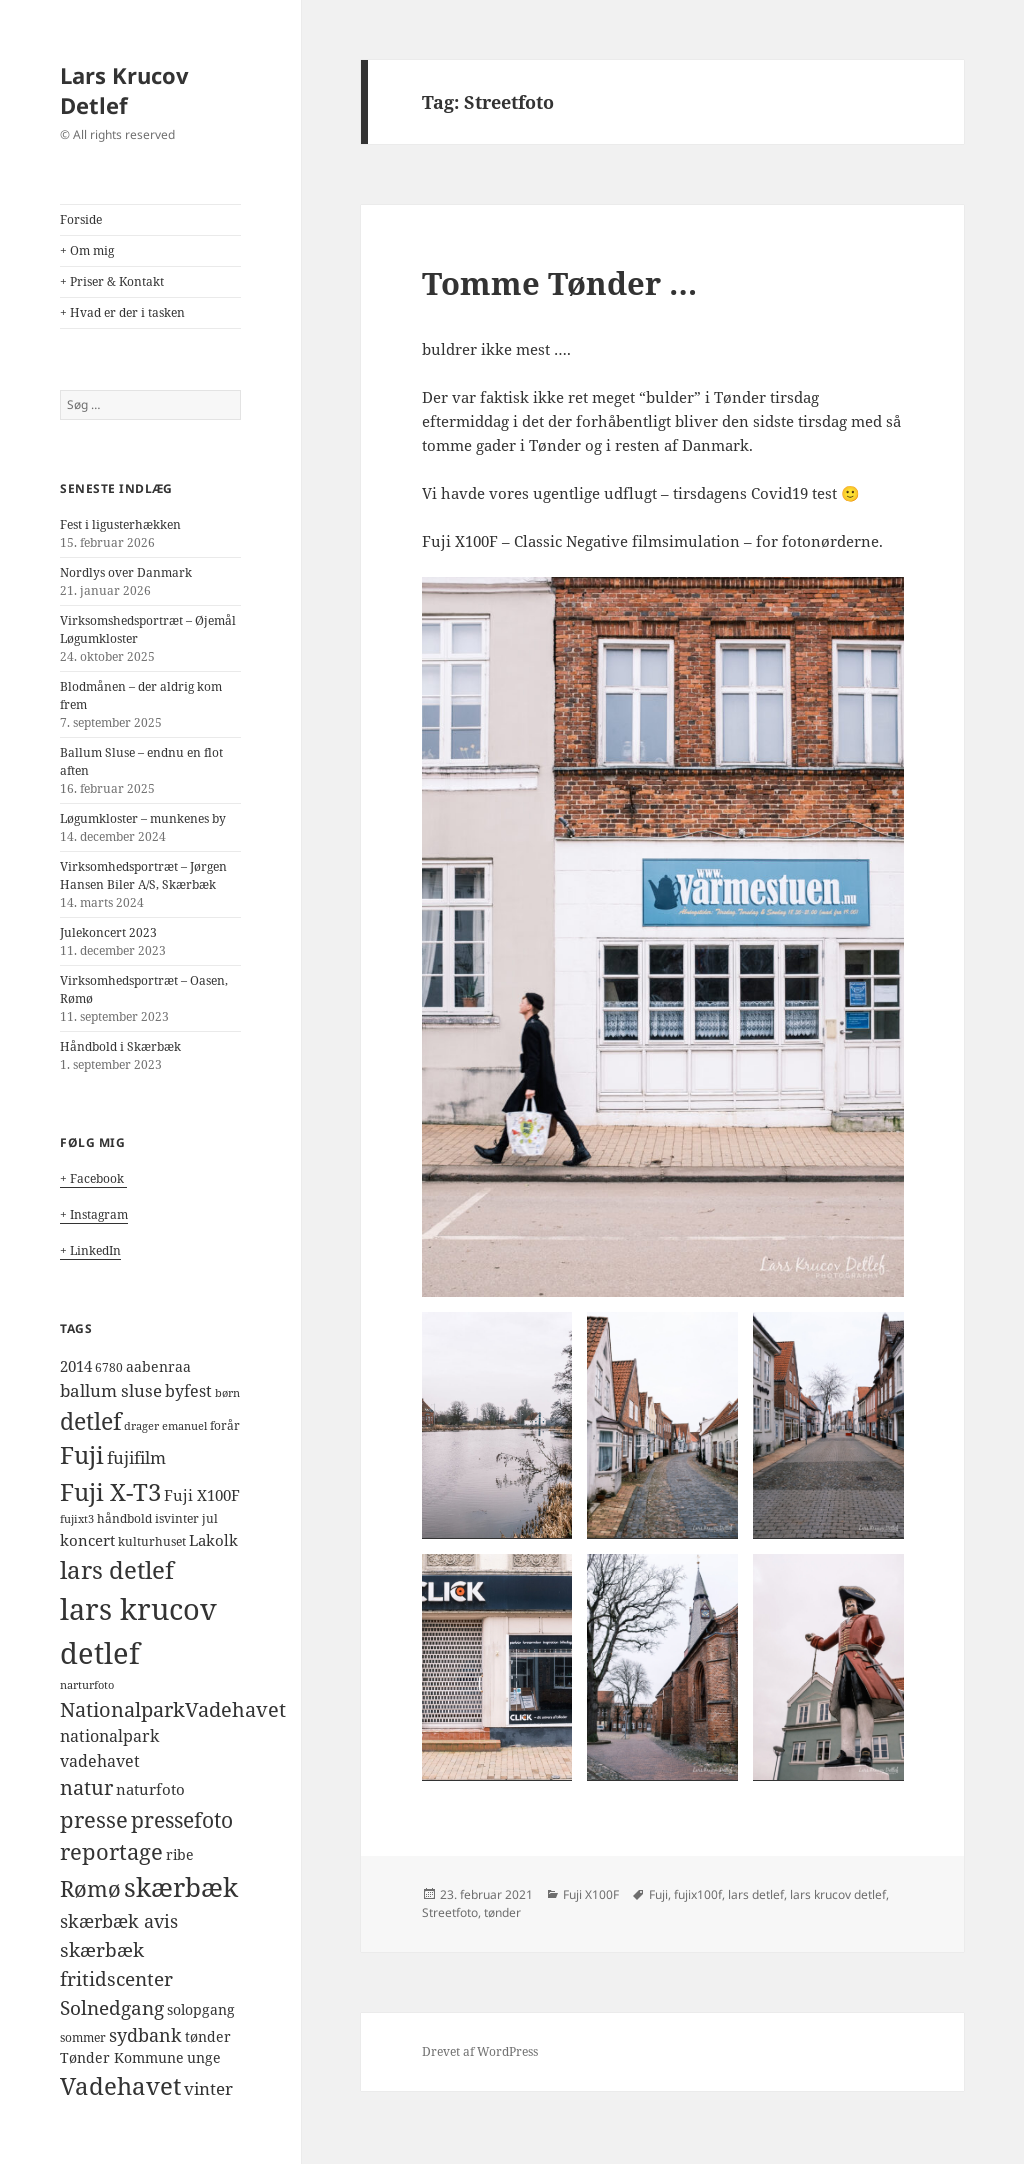 The height and width of the screenshot is (2164, 1024). What do you see at coordinates (82, 1455) in the screenshot?
I see `Fuji [Fuji (26 elementer)]` at bounding box center [82, 1455].